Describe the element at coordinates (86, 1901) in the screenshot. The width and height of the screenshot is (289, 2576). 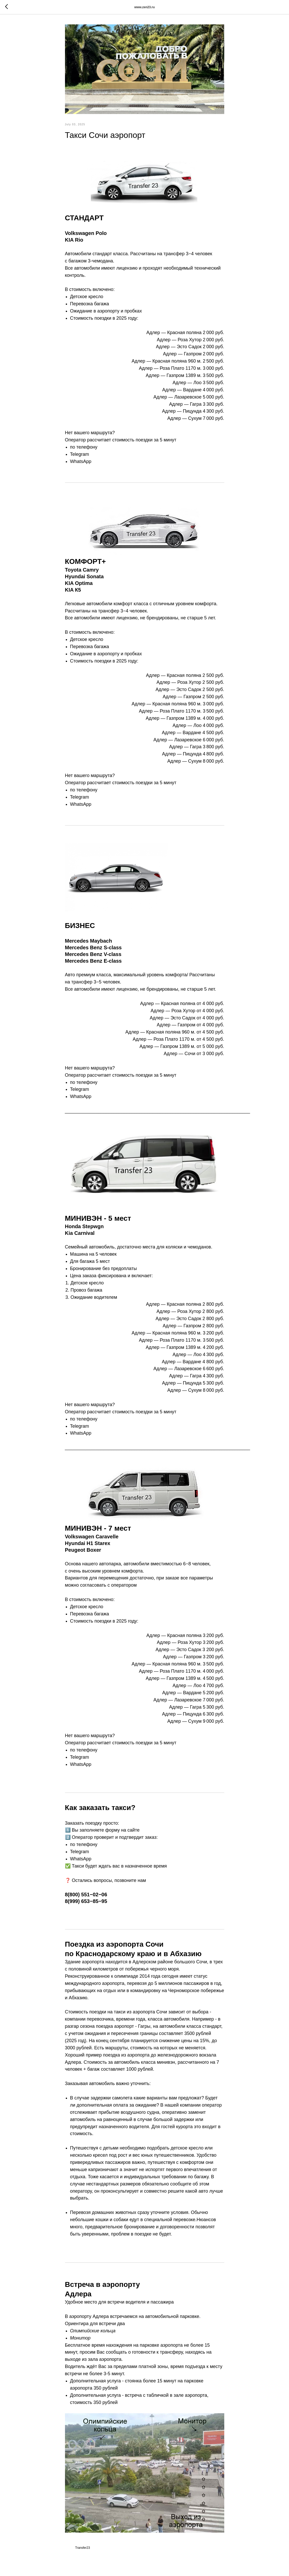
I see `8(999) 653−85−95` at that location.